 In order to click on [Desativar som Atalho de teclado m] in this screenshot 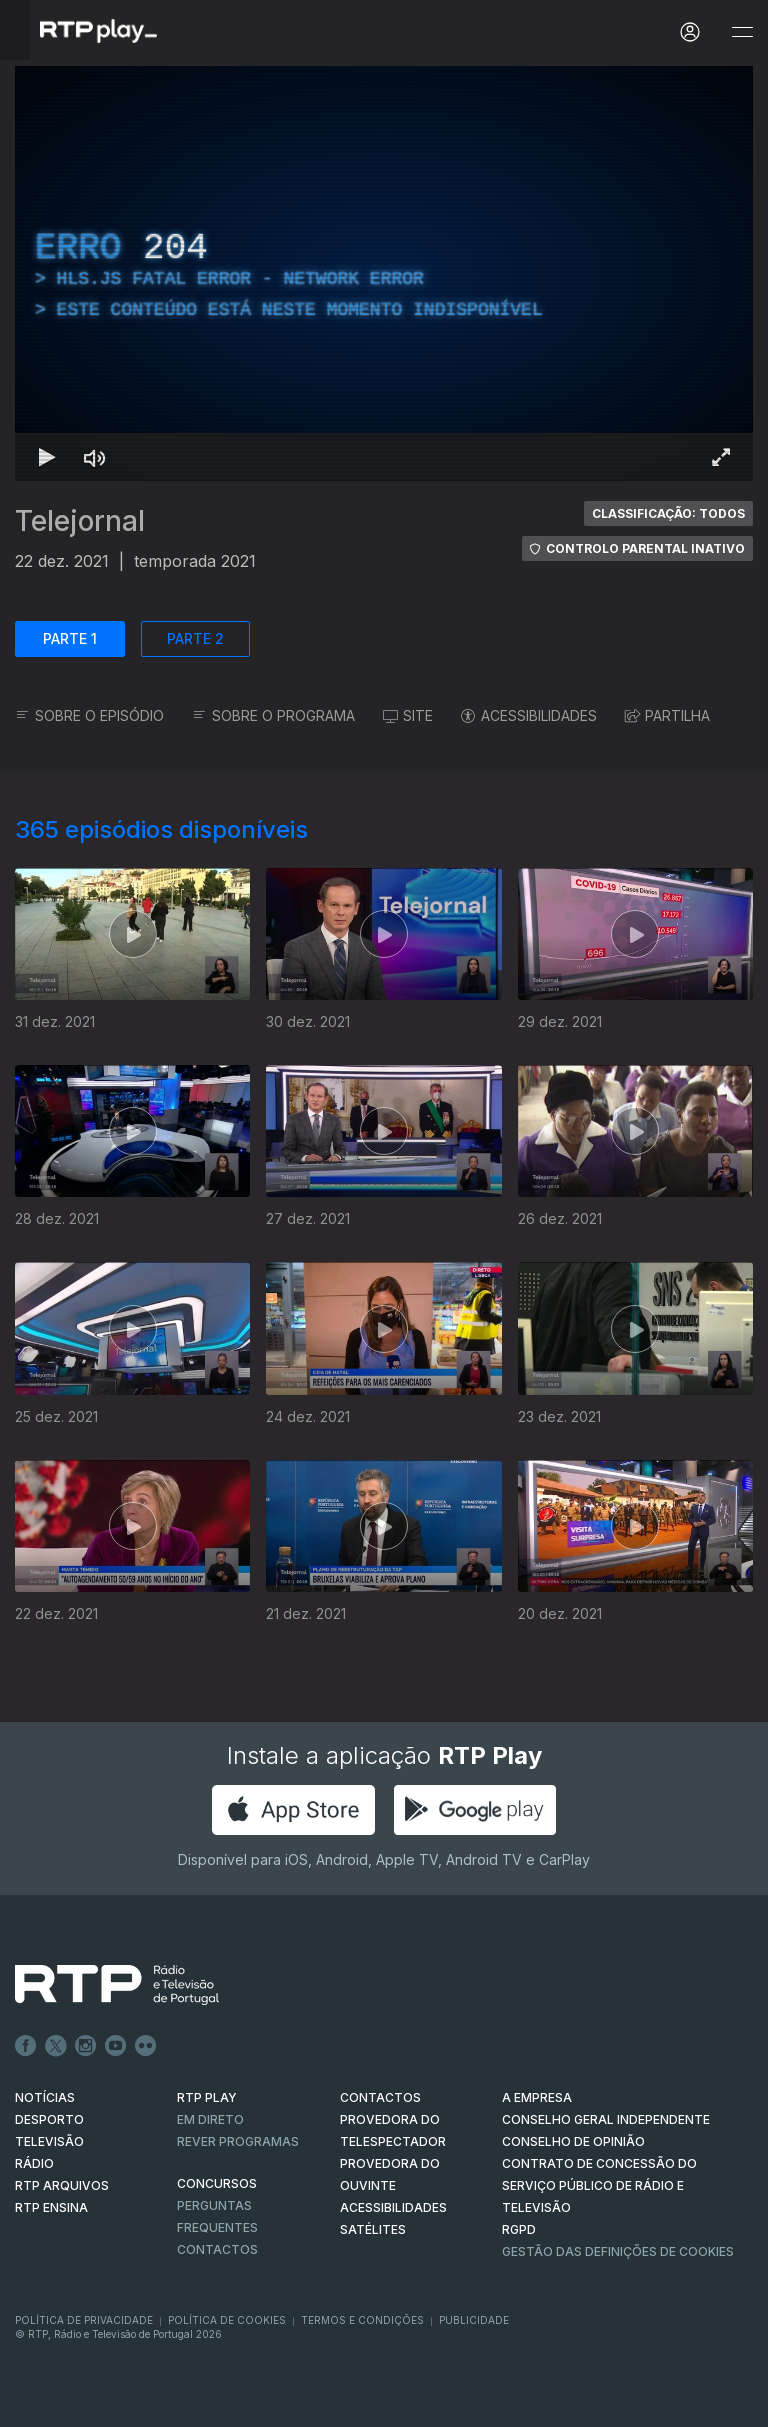, I will do `click(95, 457)`.